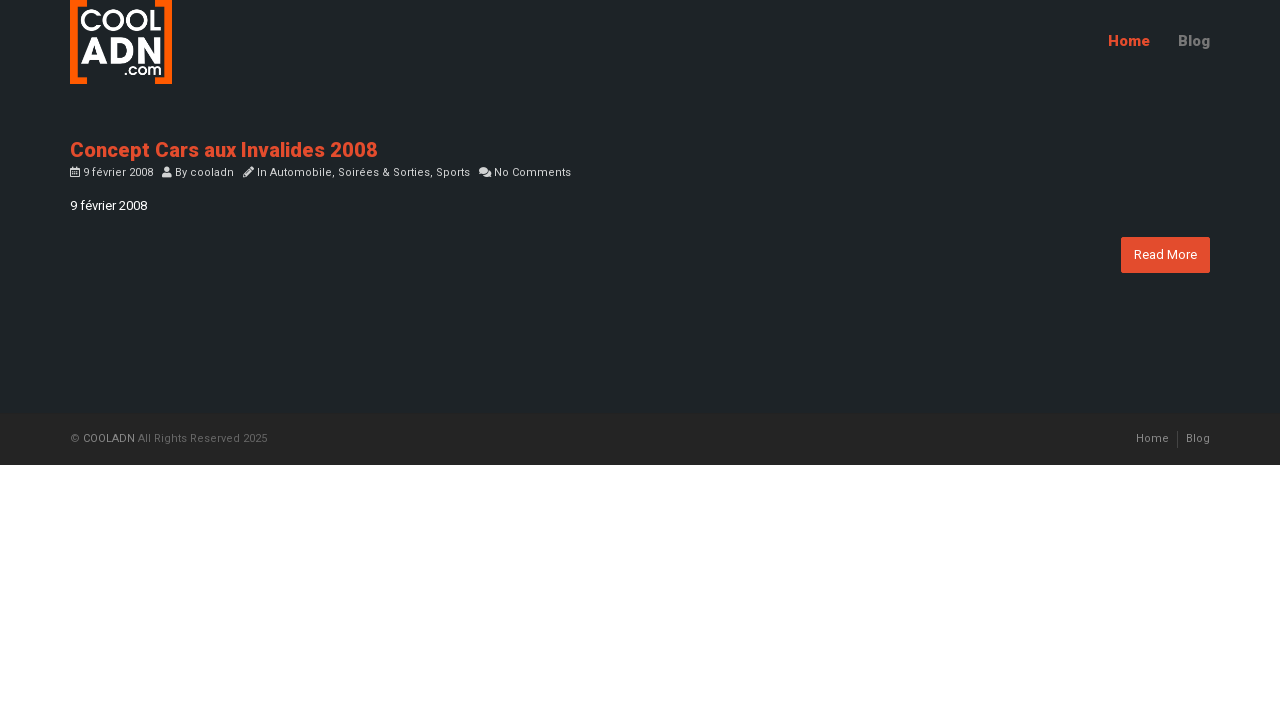 This screenshot has width=1280, height=720. Describe the element at coordinates (453, 172) in the screenshot. I see `Sports` at that location.